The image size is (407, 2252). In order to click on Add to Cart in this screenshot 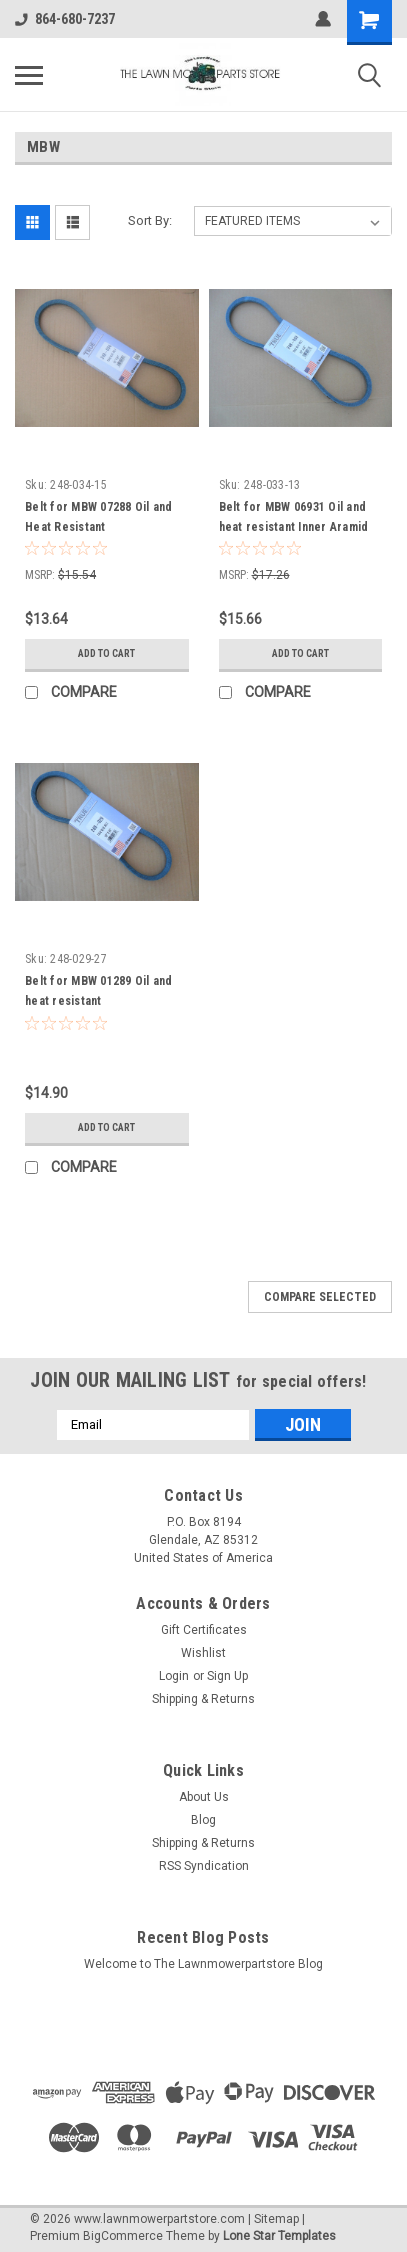, I will do `click(106, 653)`.